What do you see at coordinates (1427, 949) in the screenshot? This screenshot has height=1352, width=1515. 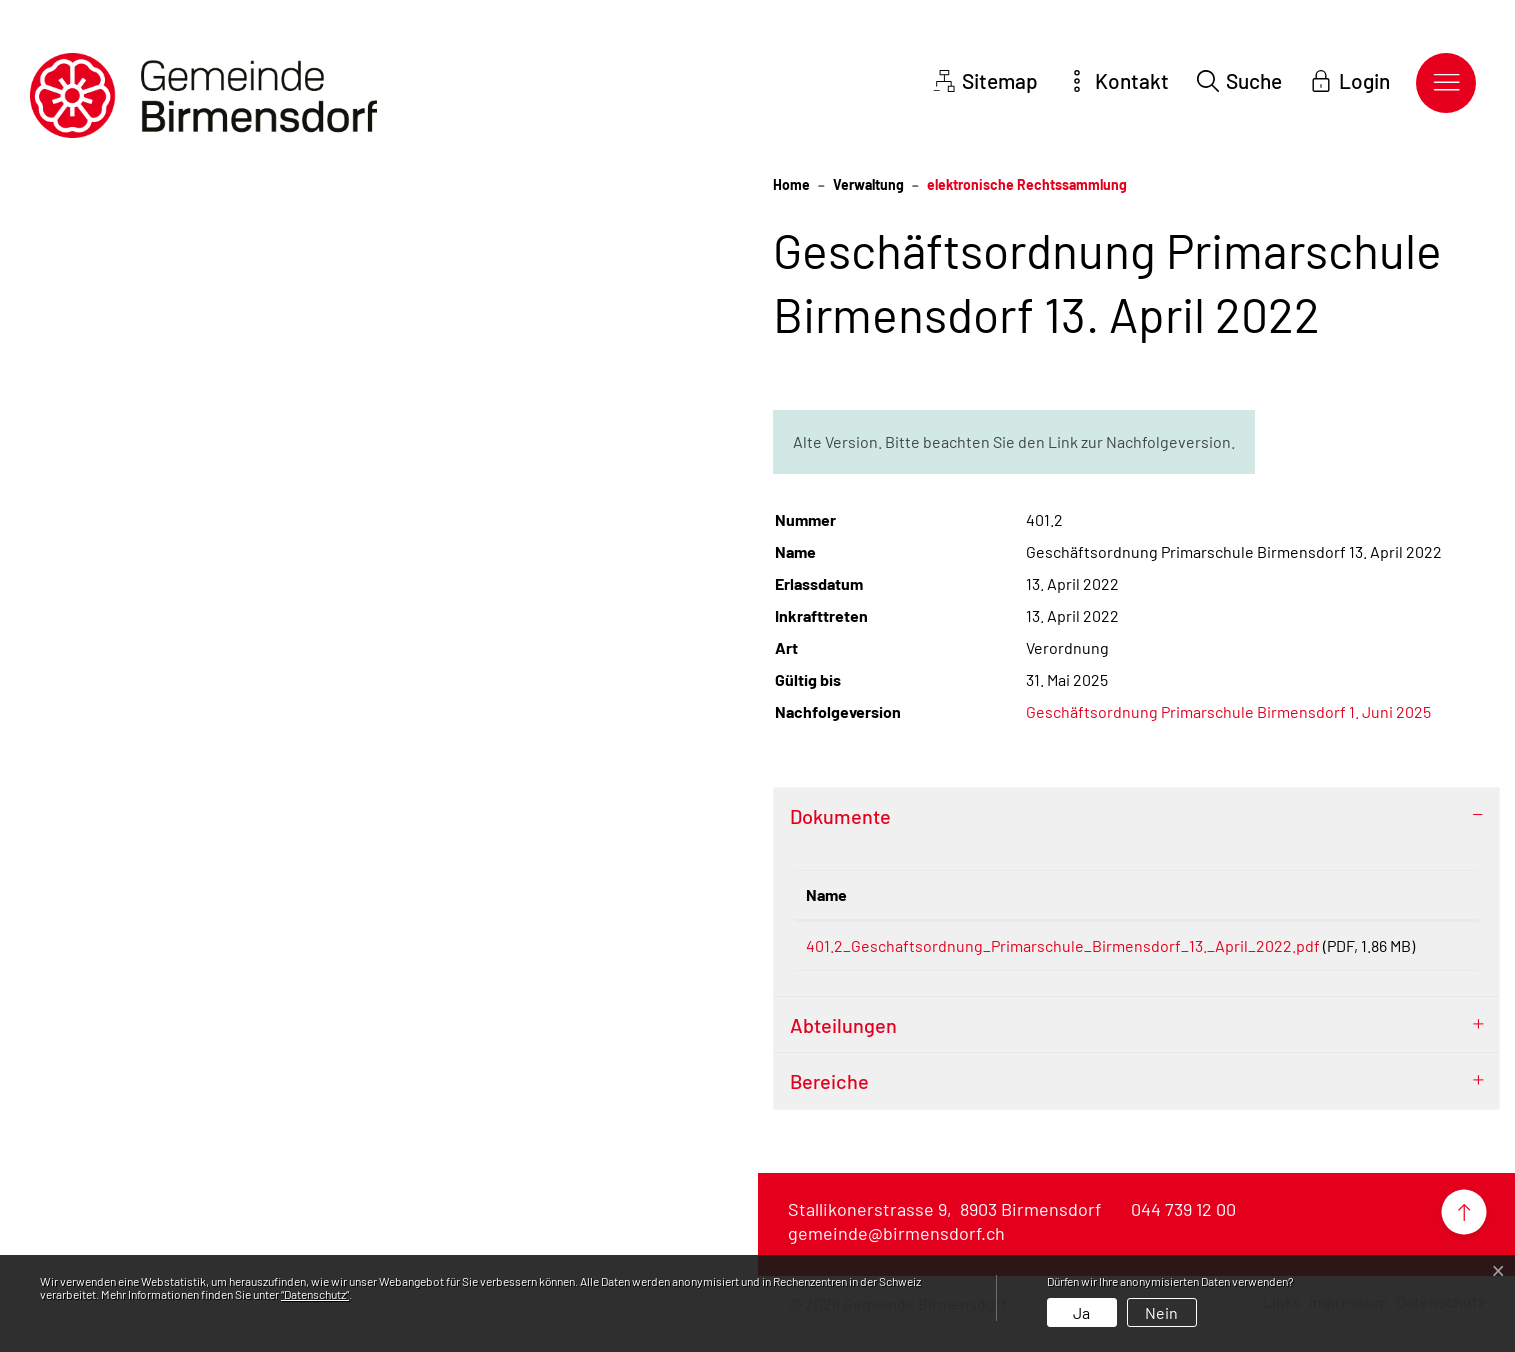 I see `Download` at bounding box center [1427, 949].